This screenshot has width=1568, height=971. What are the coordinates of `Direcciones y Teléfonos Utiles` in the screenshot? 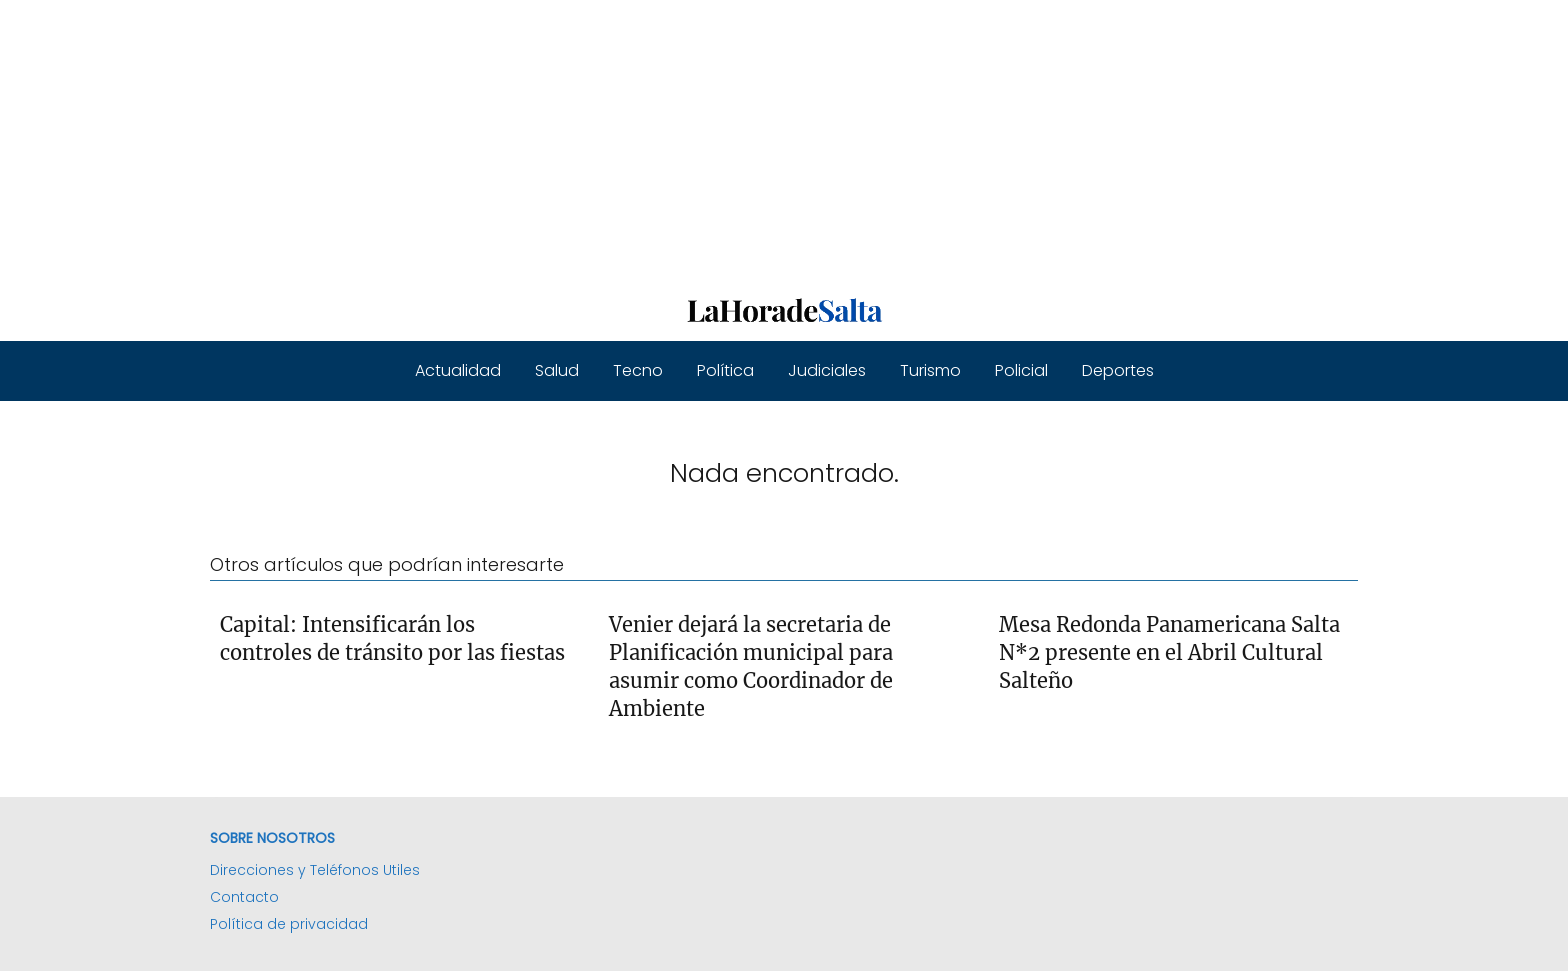 It's located at (315, 870).